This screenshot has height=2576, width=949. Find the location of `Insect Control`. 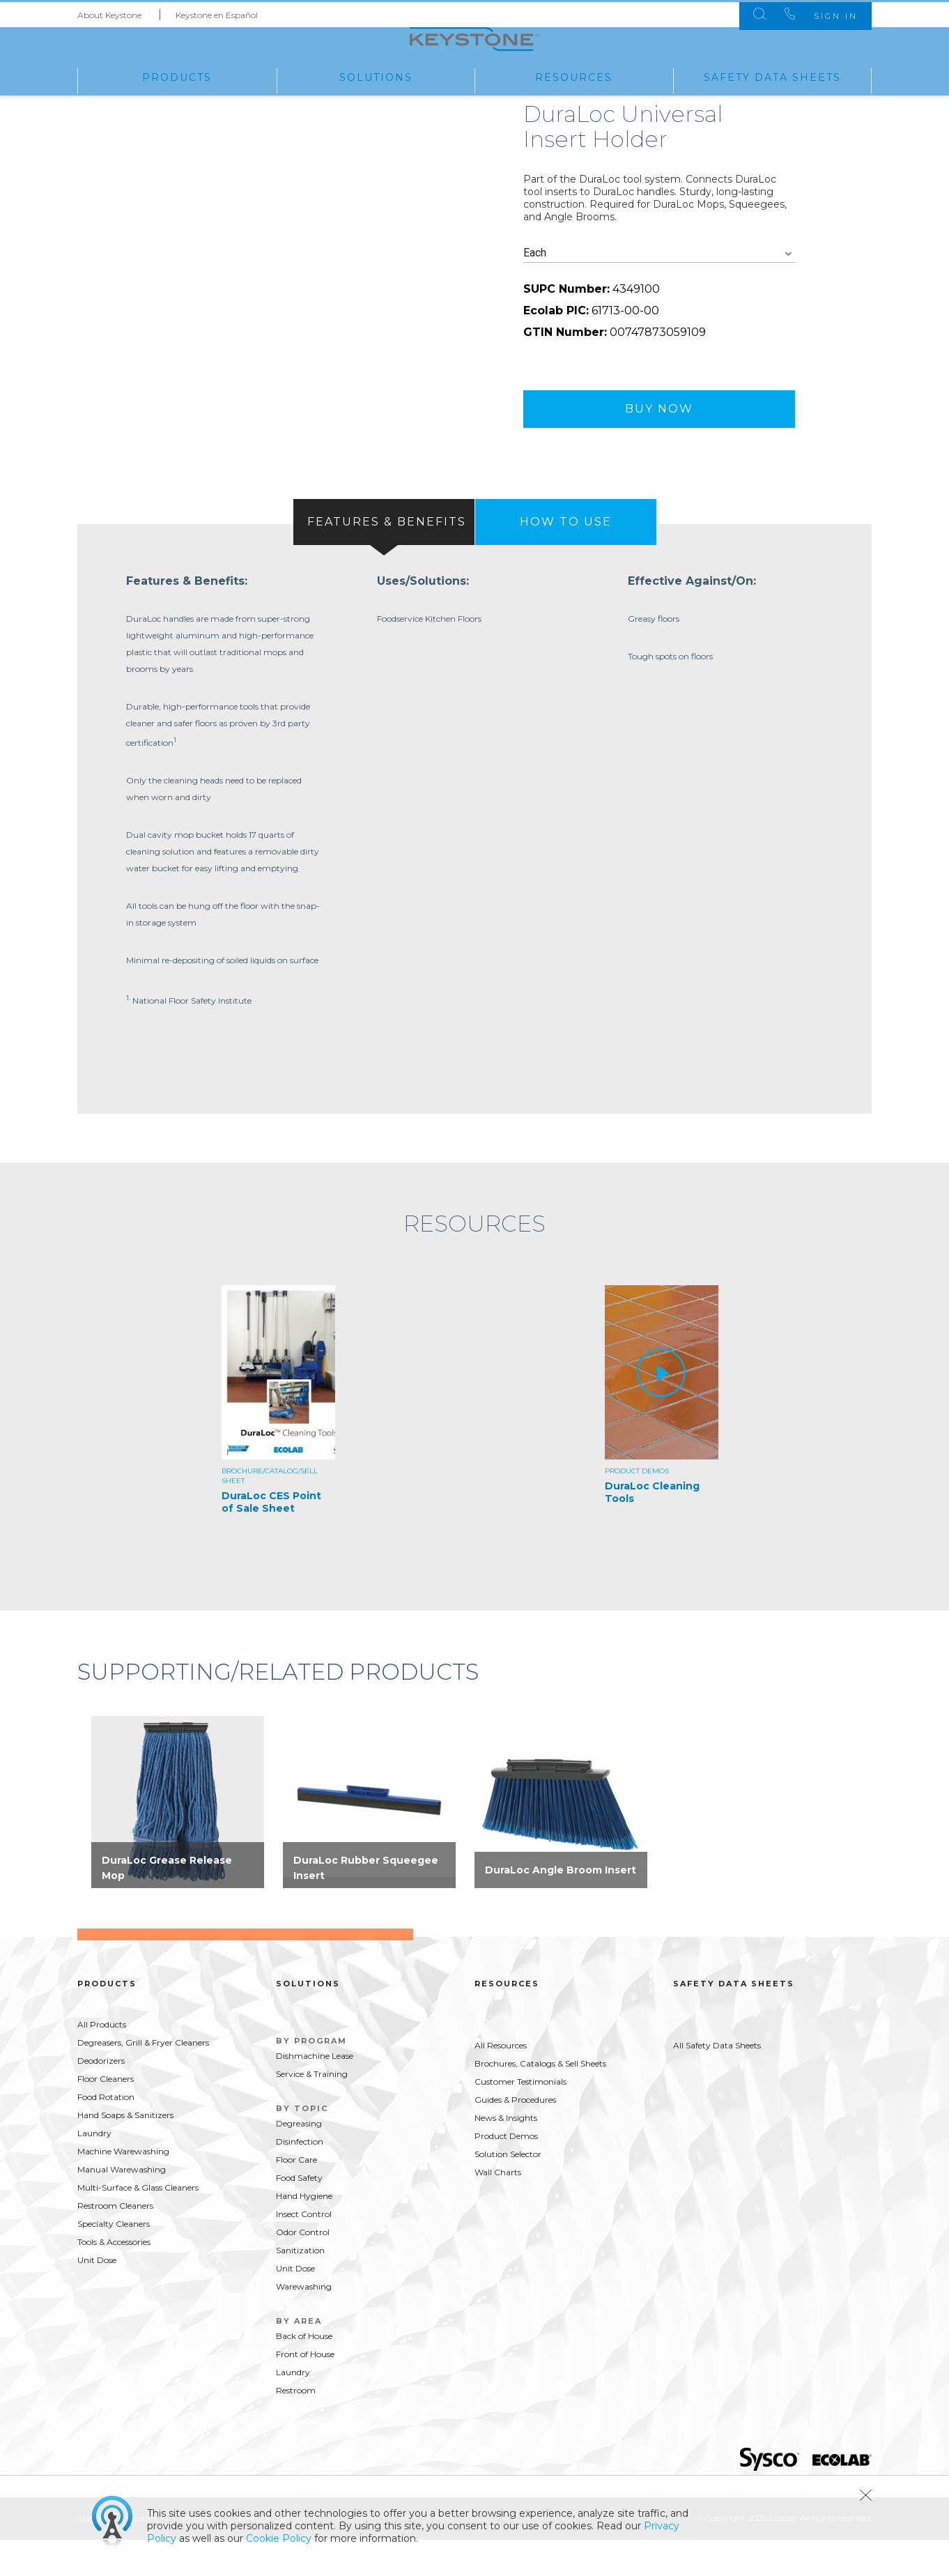

Insect Control is located at coordinates (304, 2251).